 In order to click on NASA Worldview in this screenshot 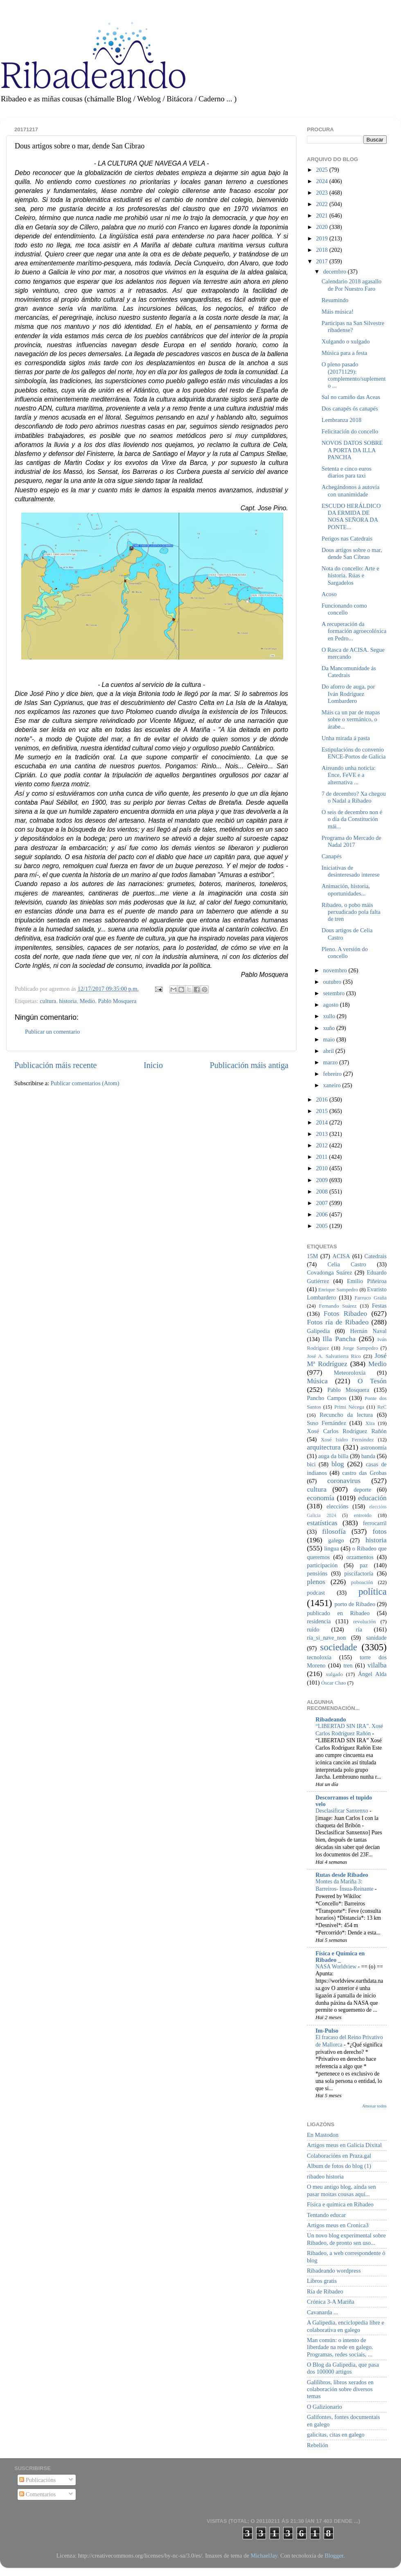, I will do `click(336, 1966)`.